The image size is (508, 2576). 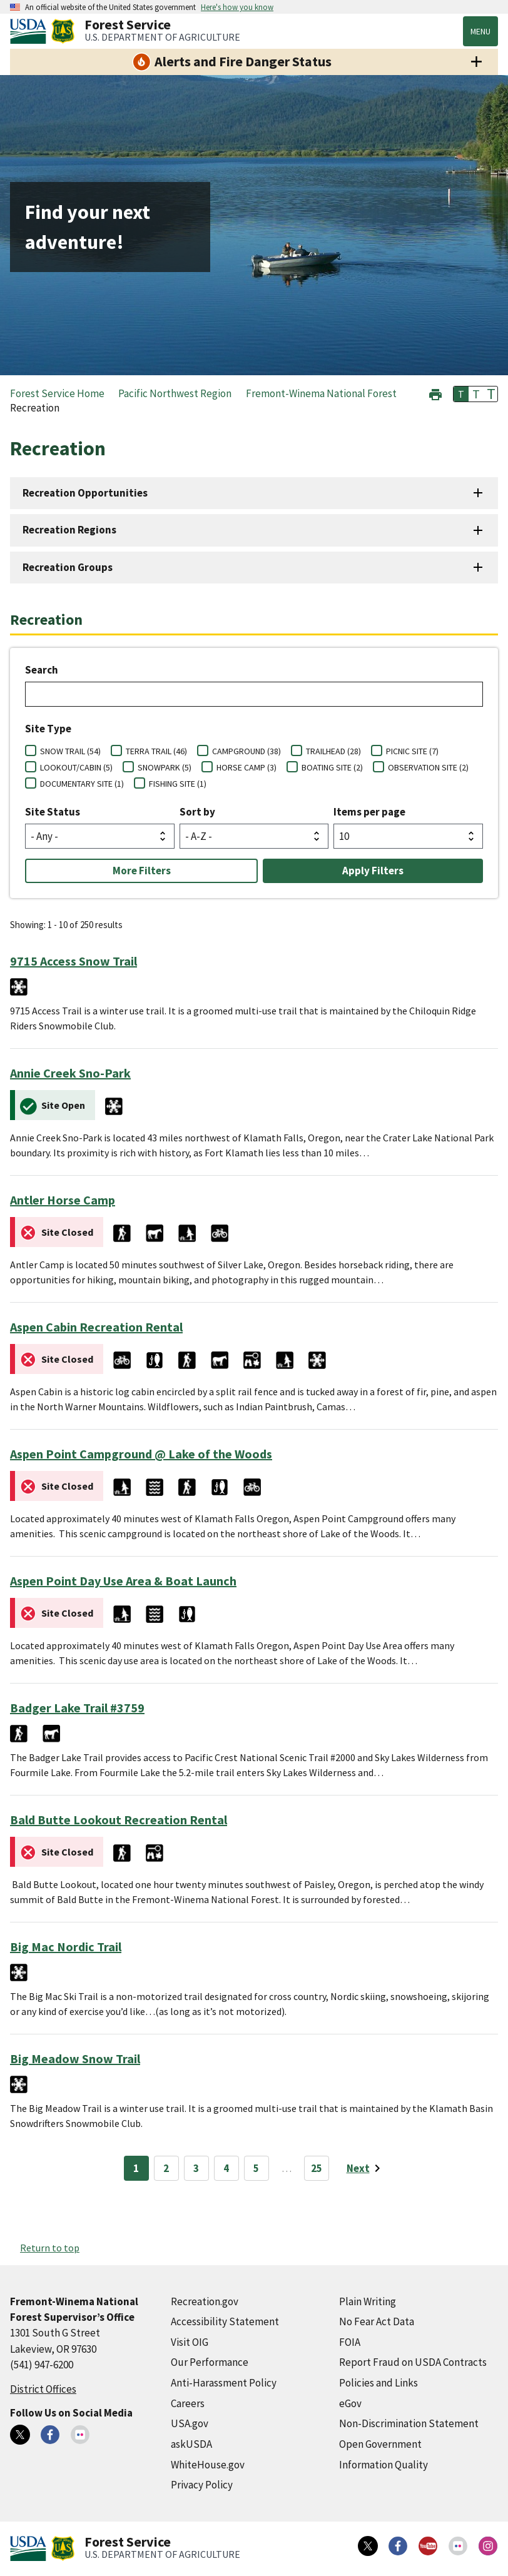 I want to click on Recreation.gov [Recreation.gov (external link)], so click(x=204, y=2301).